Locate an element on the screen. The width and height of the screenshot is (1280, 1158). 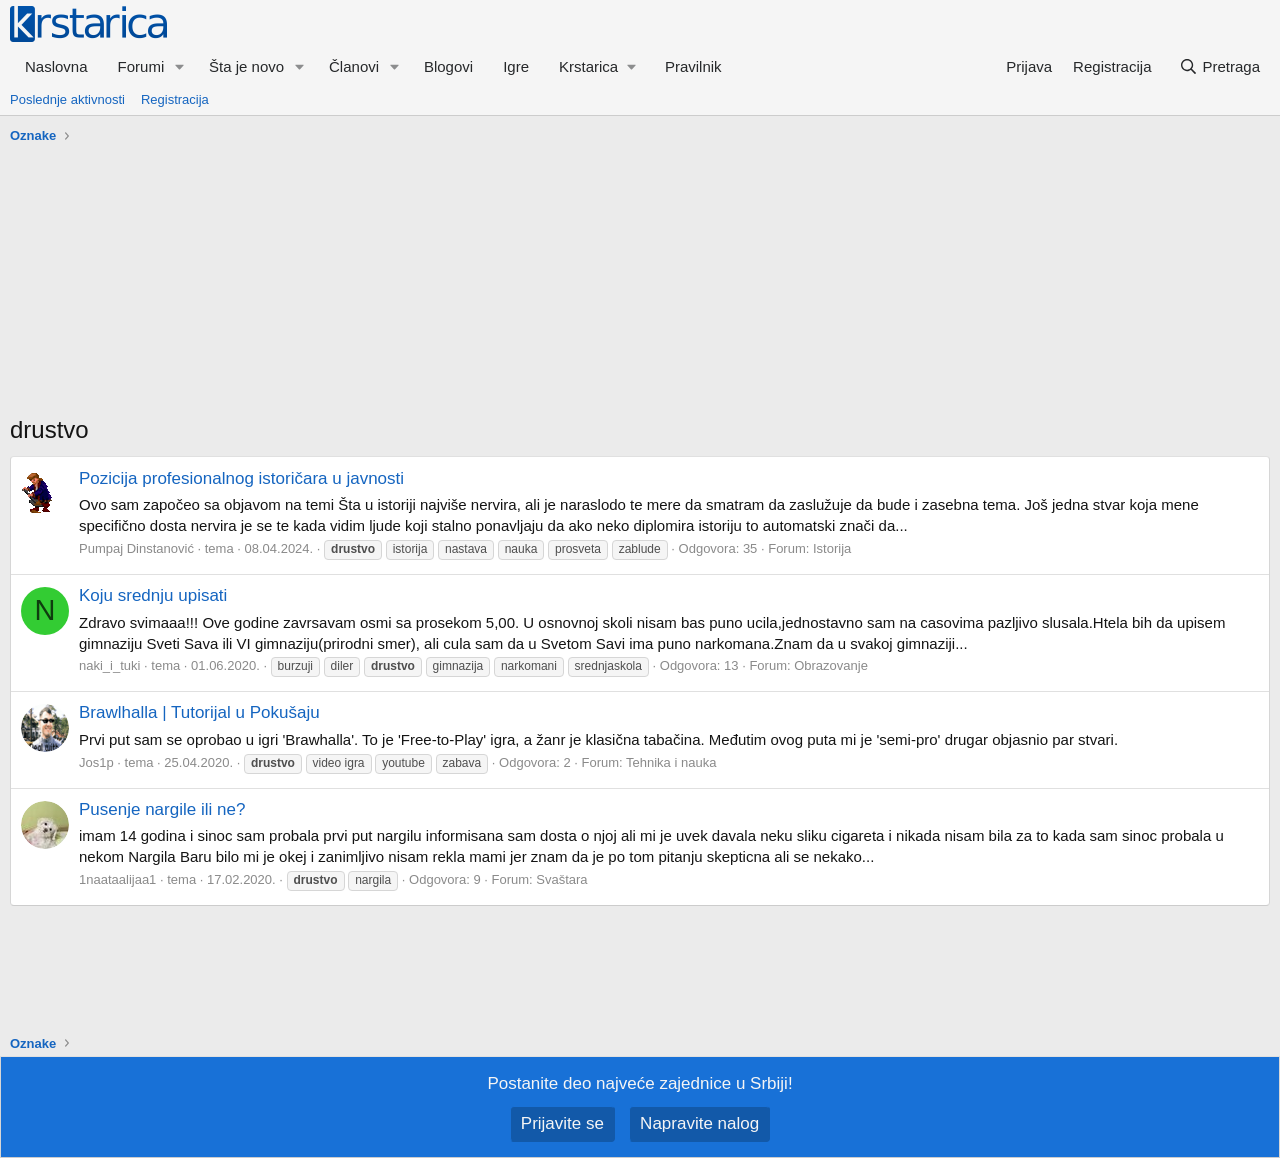
Pozicija profesionalnog istoričara u javnosti is located at coordinates (241, 478).